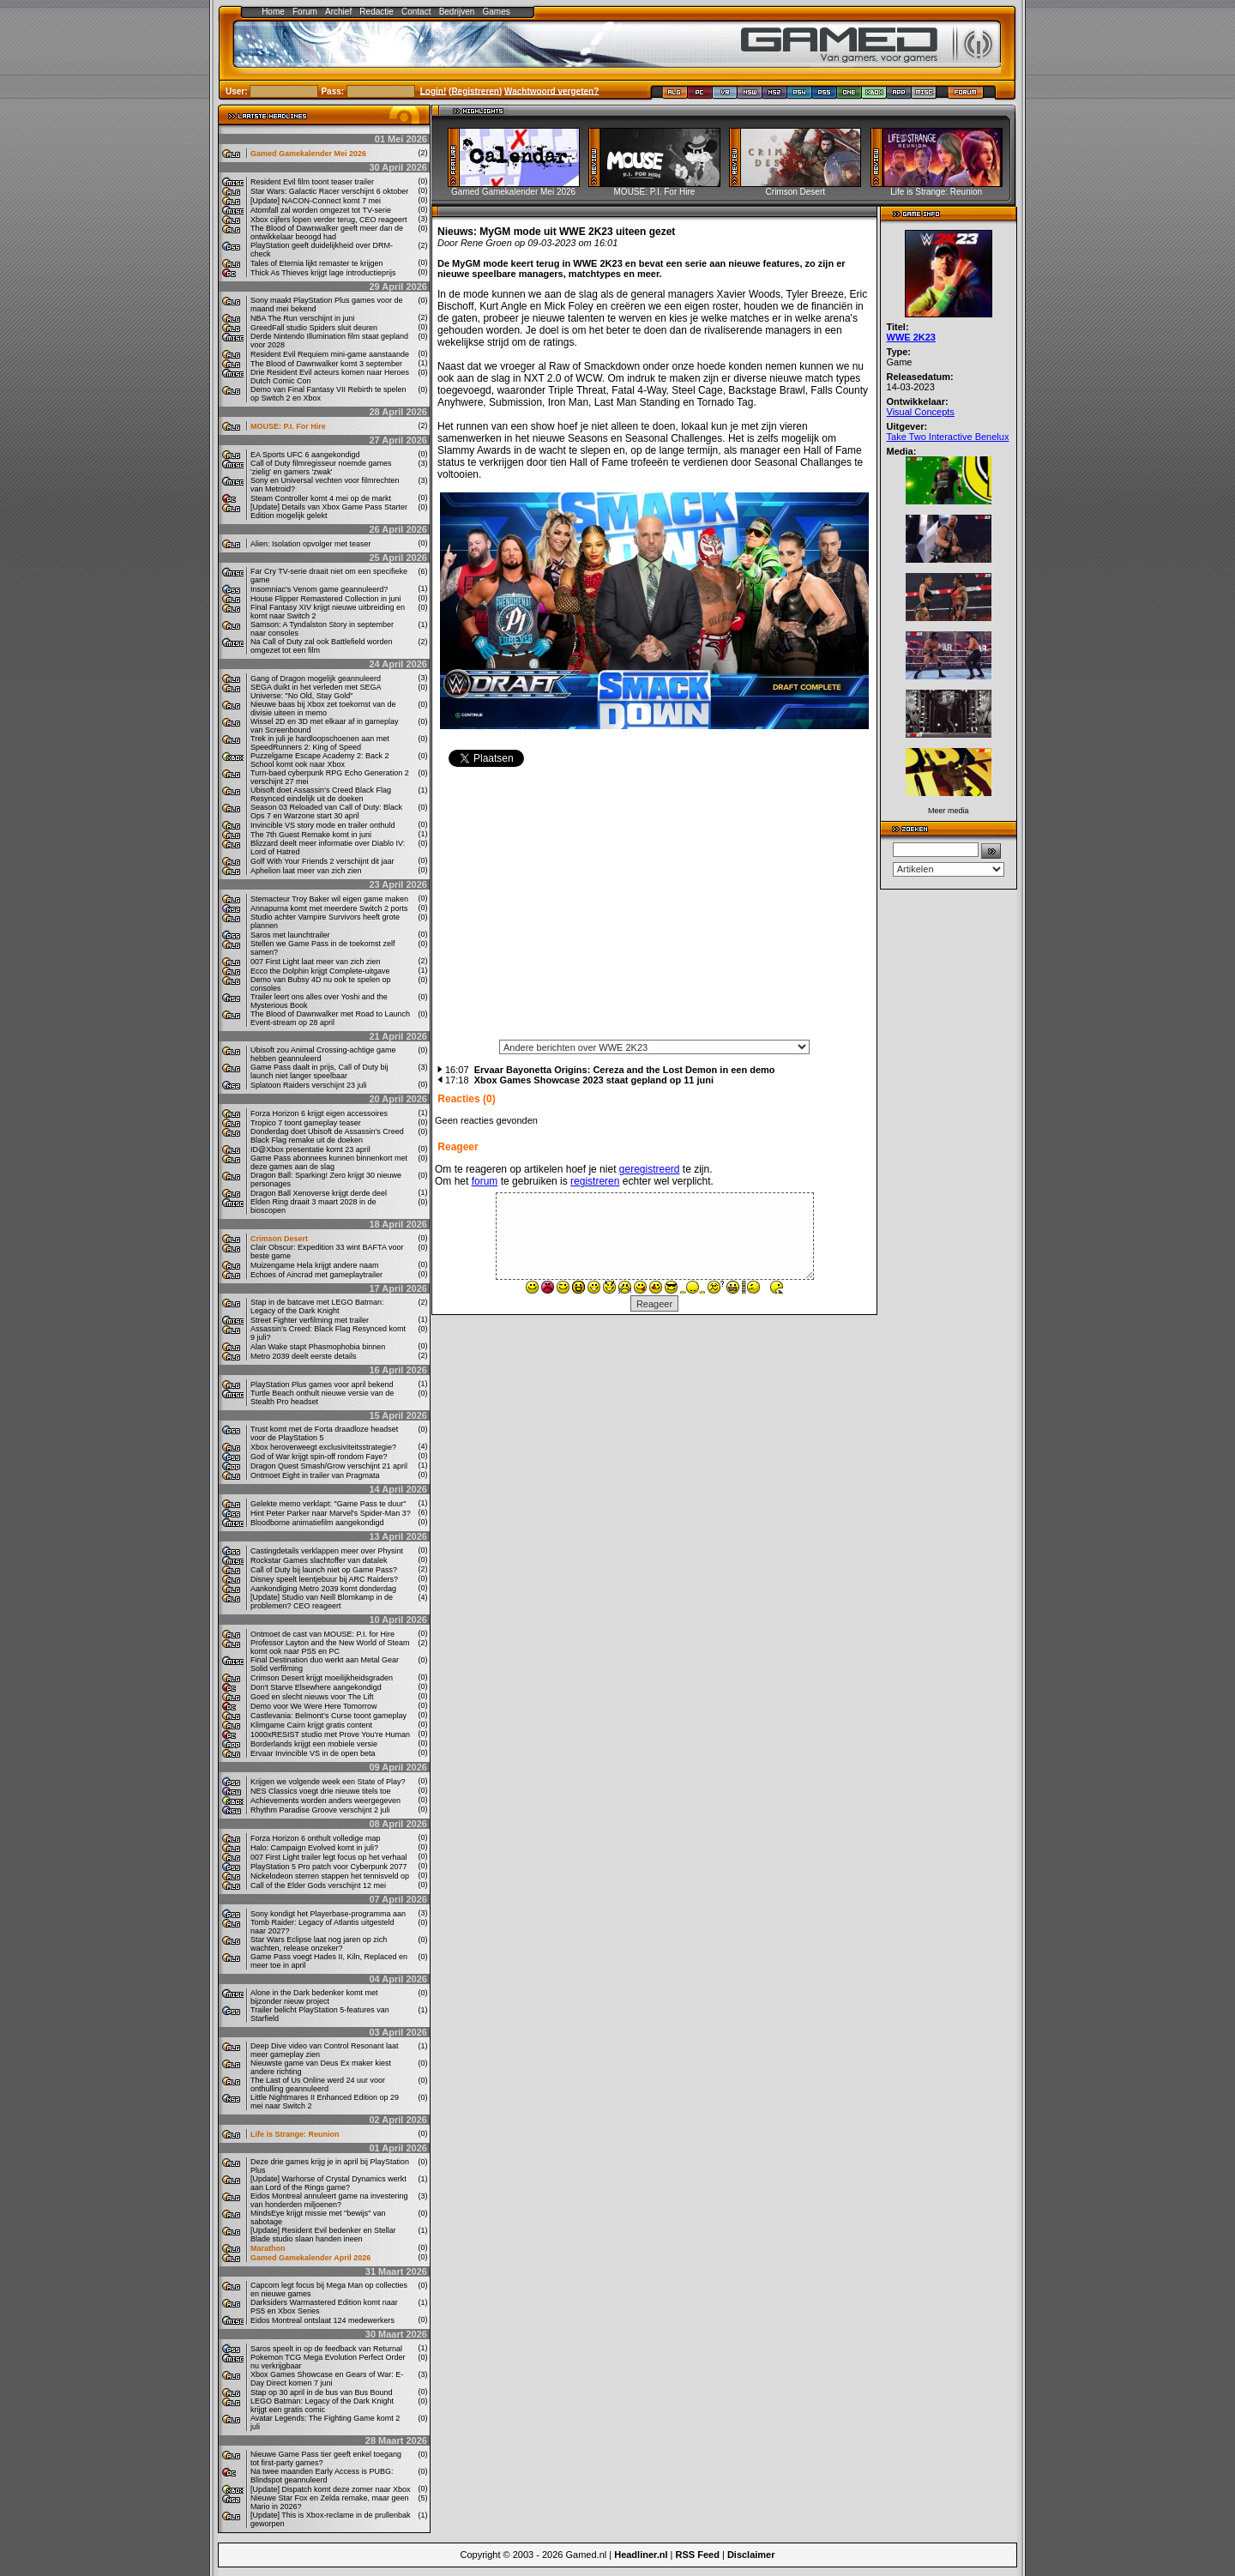 This screenshot has width=1235, height=2576. I want to click on Hint Peter Parker naar Marvel's Spider-Man 3?, so click(330, 1513).